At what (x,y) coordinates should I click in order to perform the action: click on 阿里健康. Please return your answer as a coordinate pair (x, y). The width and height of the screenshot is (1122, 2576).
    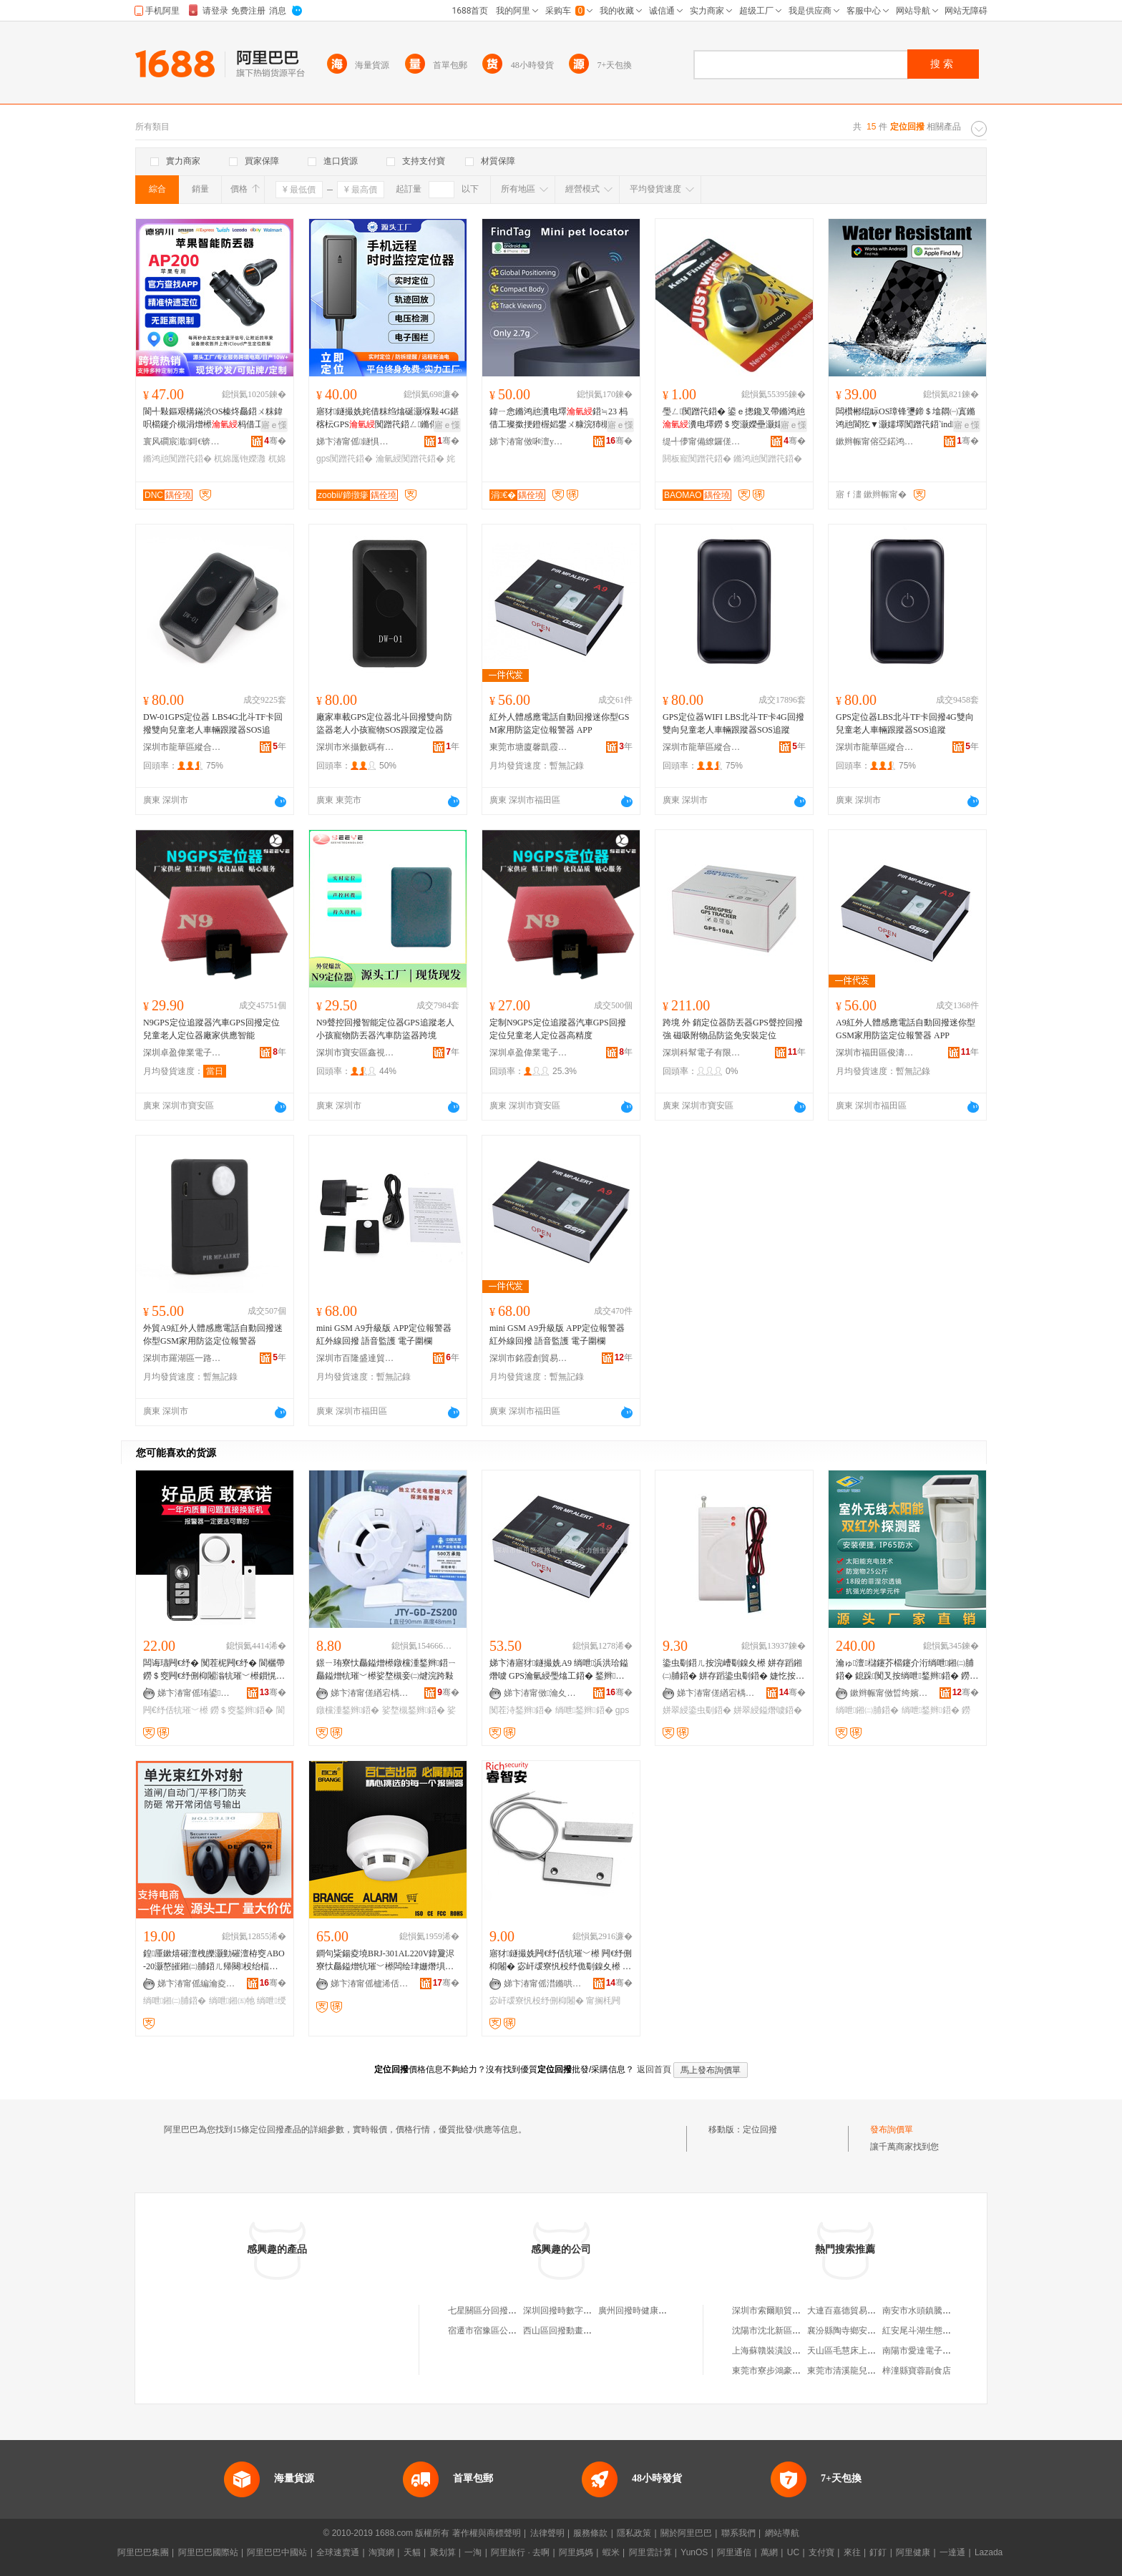
    Looking at the image, I should click on (913, 2552).